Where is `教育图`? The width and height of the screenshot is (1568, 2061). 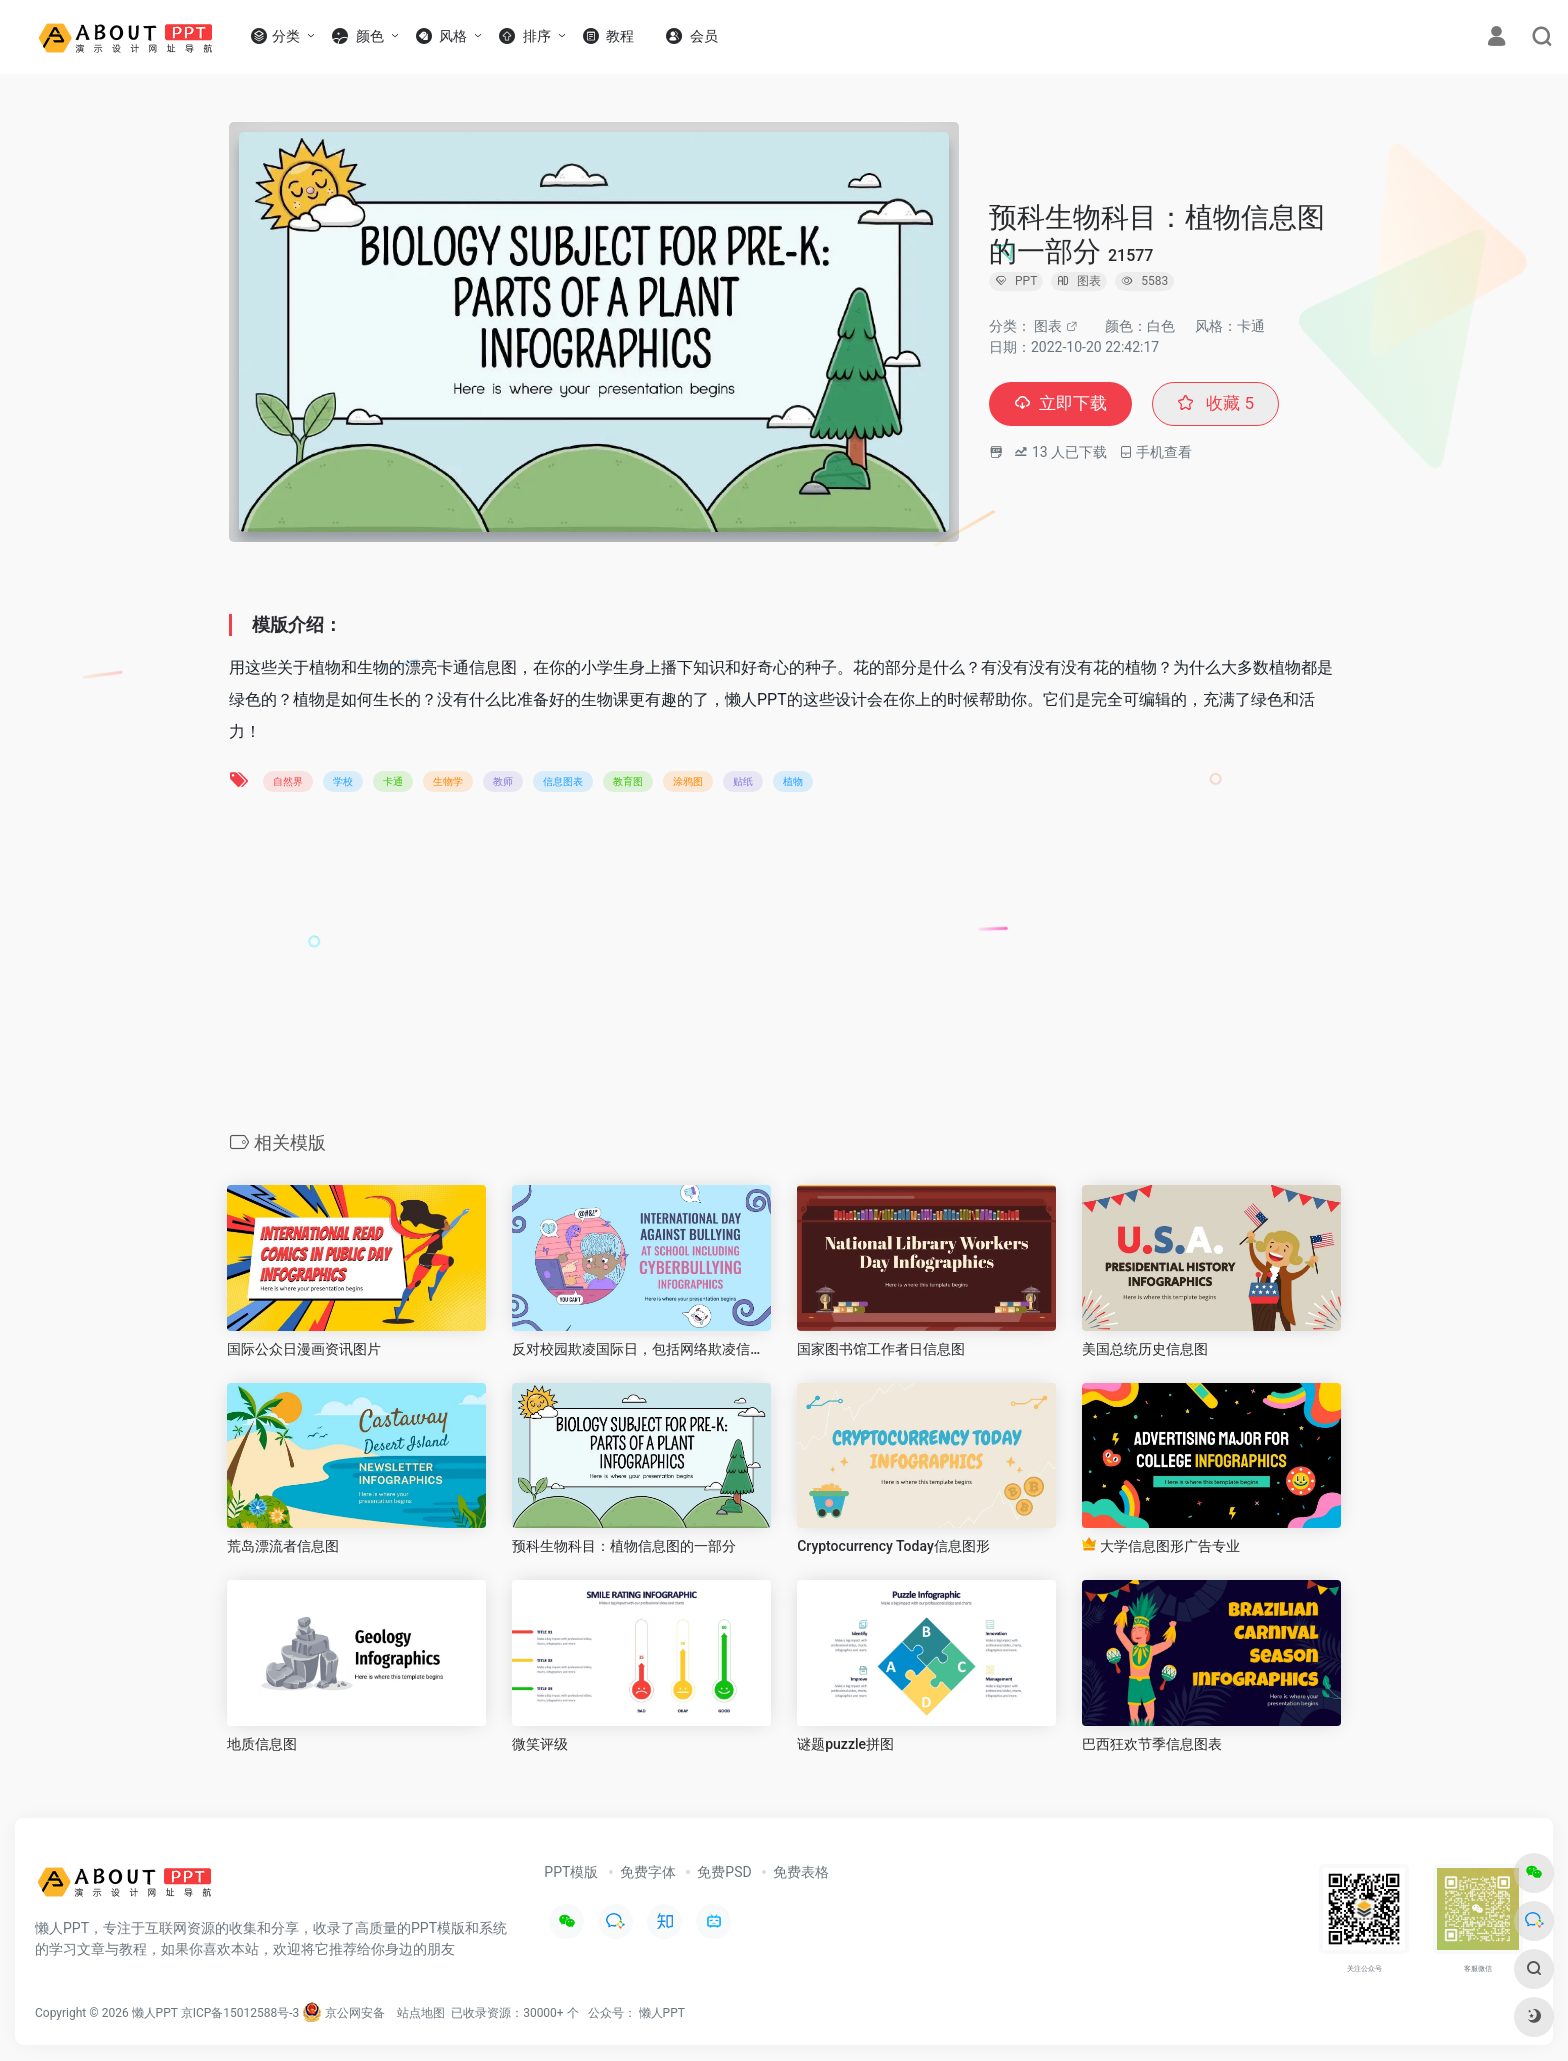
教育图 is located at coordinates (628, 781).